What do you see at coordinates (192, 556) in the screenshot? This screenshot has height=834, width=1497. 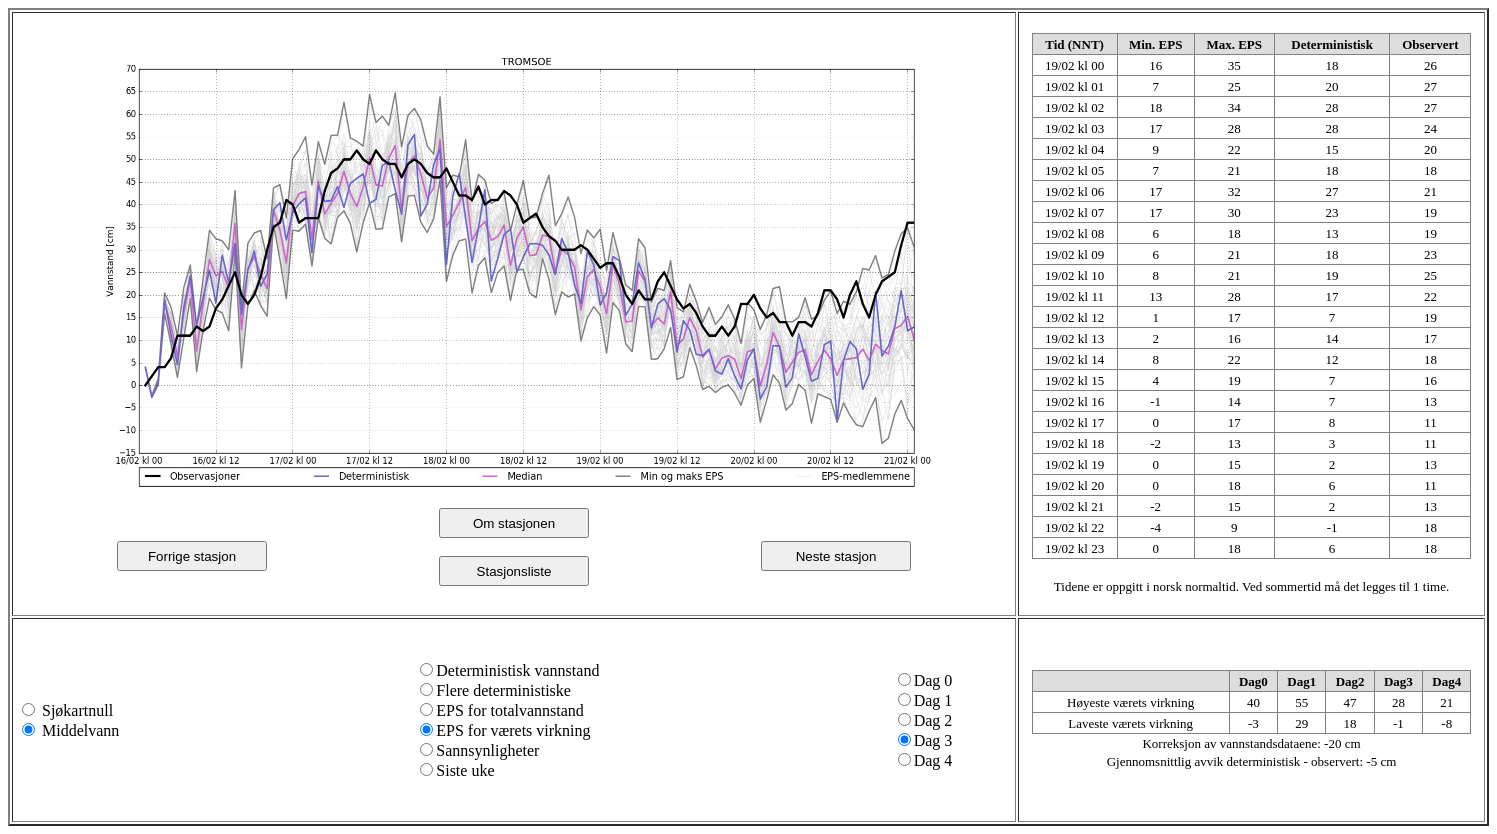 I see `Forrige stasjon` at bounding box center [192, 556].